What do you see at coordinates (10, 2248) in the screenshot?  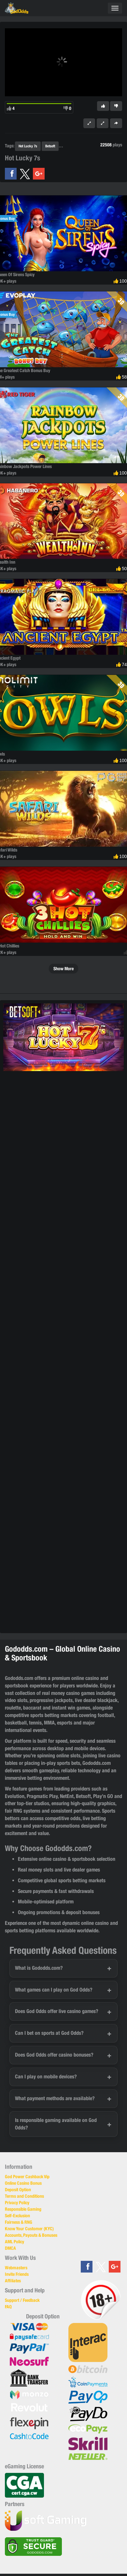 I see `DMCA` at bounding box center [10, 2248].